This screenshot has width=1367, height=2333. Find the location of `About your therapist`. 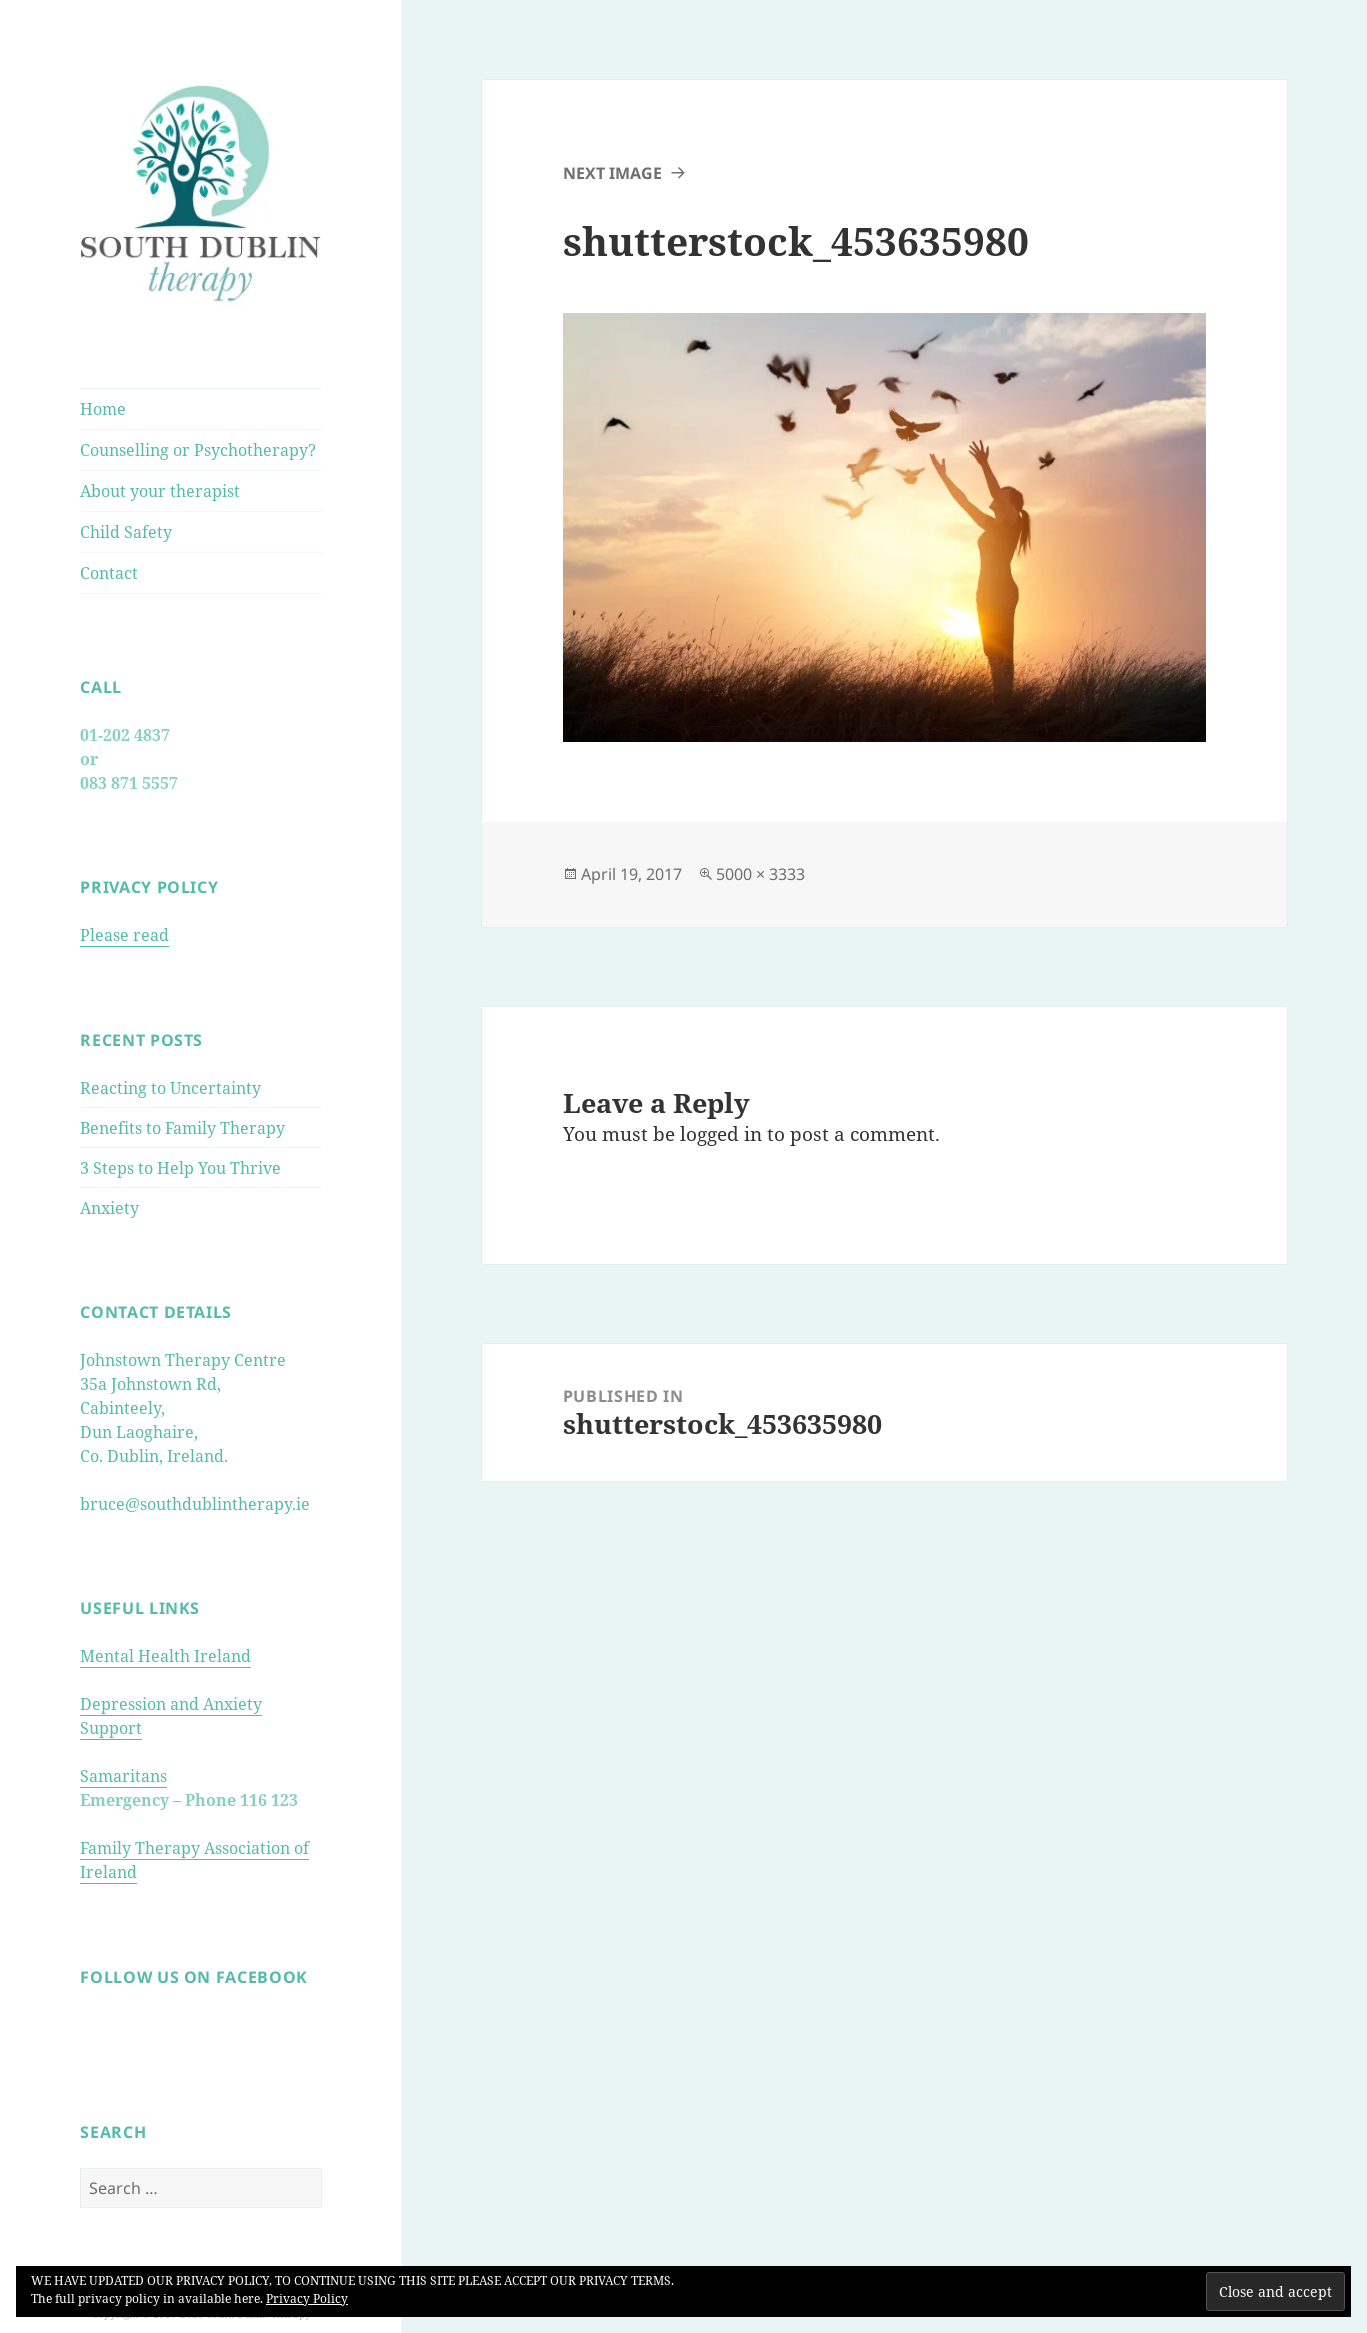

About your therapist is located at coordinates (160, 491).